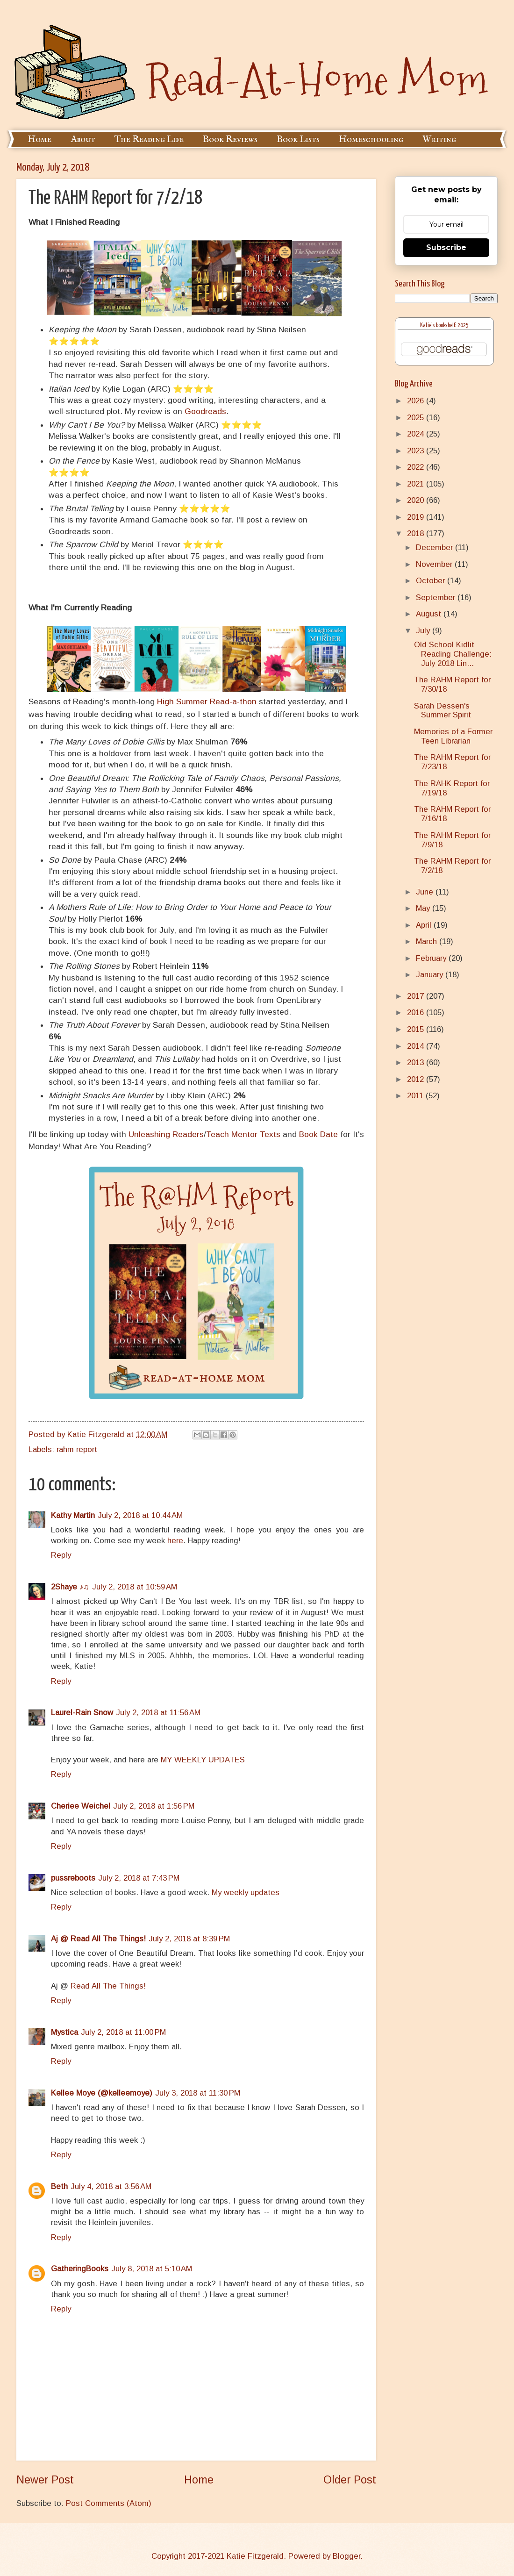 This screenshot has width=514, height=2576. Describe the element at coordinates (318, 1134) in the screenshot. I see `Book Date` at that location.